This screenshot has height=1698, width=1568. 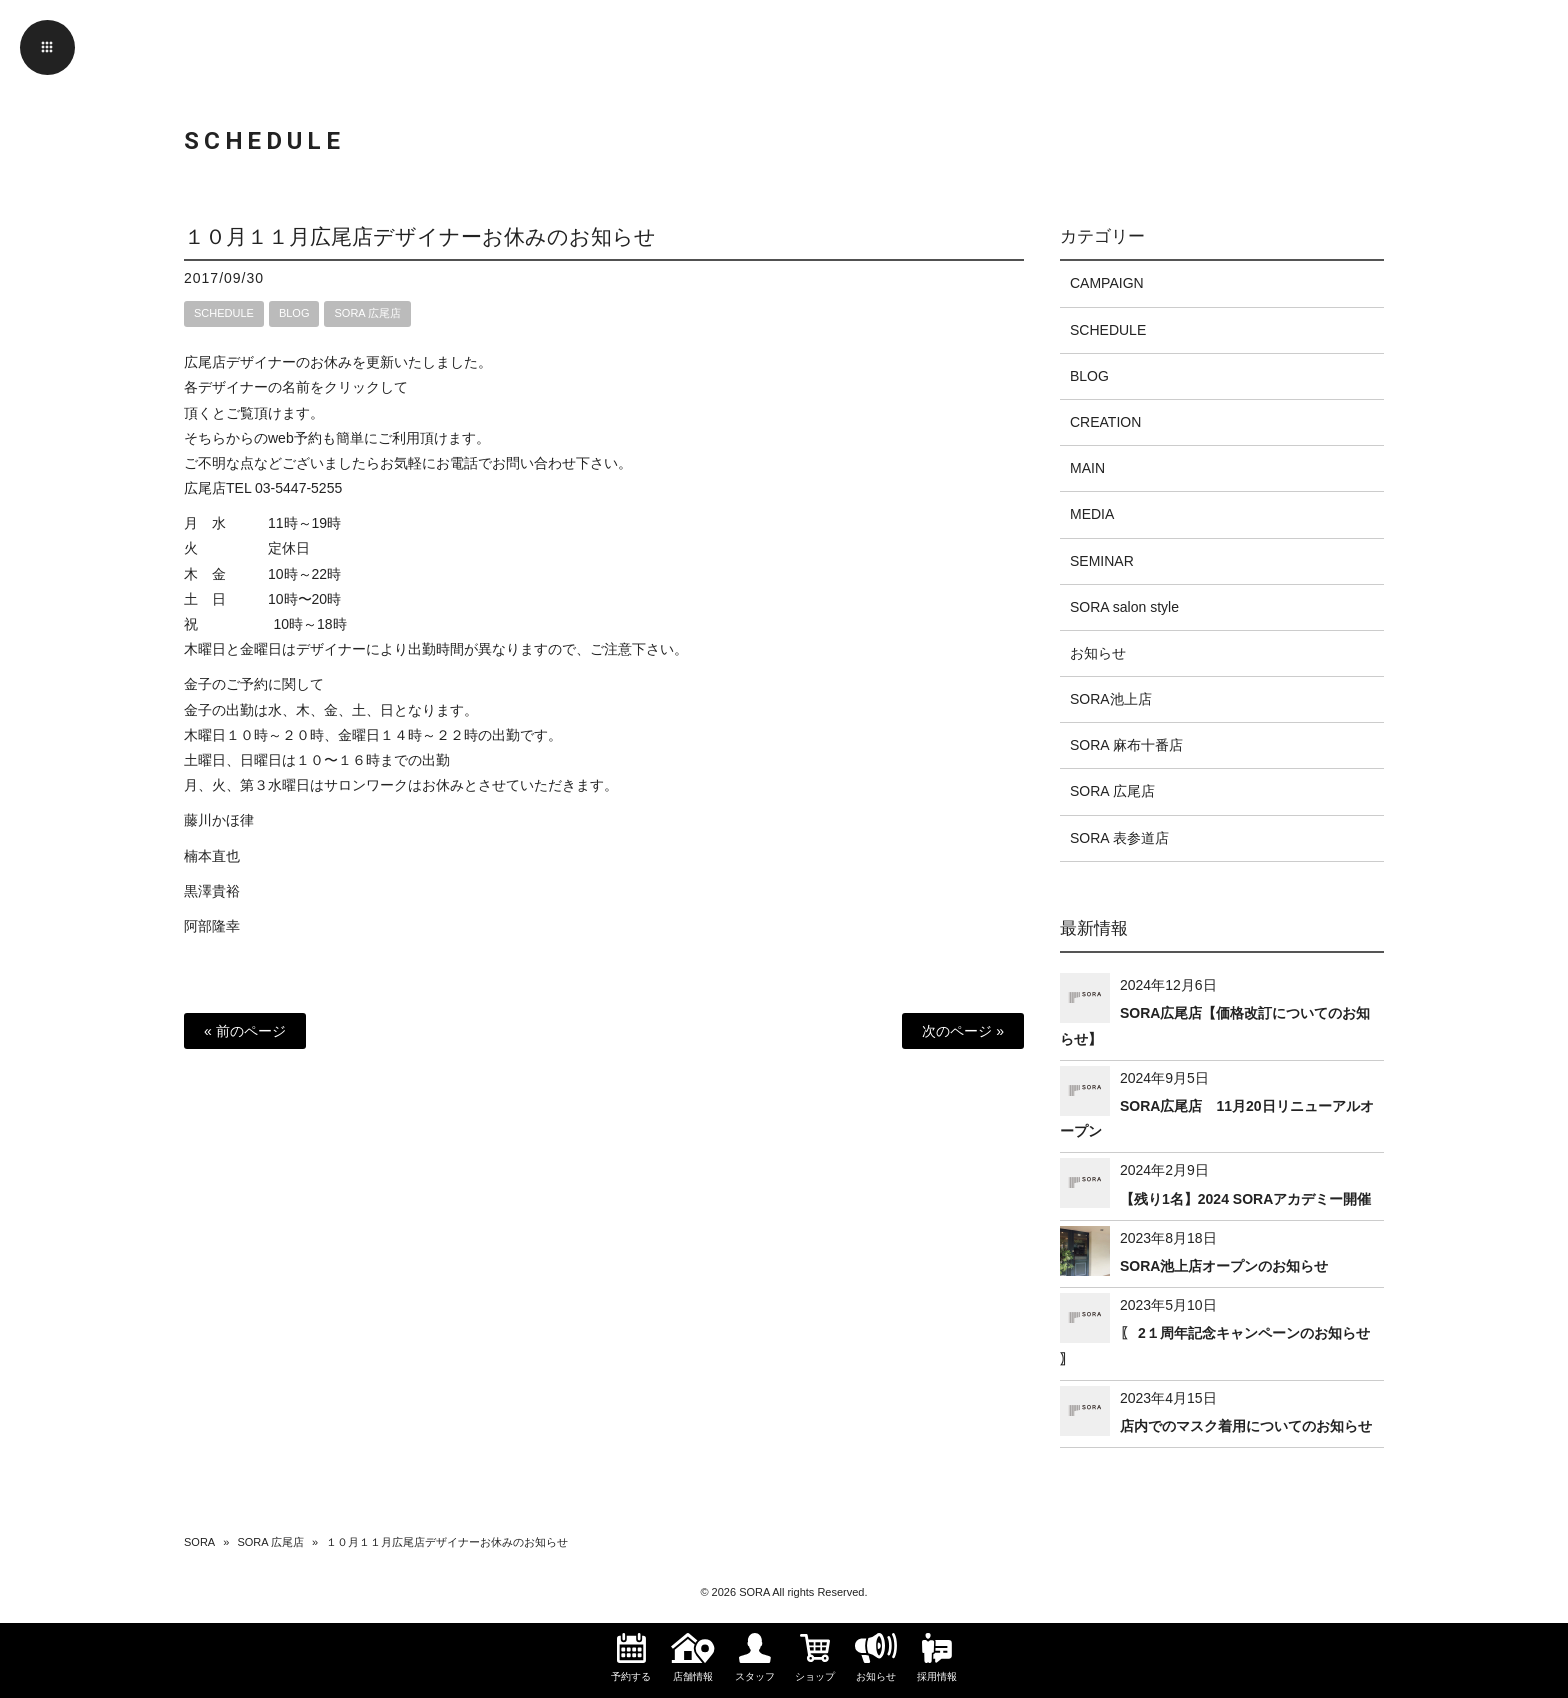 What do you see at coordinates (1092, 514) in the screenshot?
I see `MEDIA` at bounding box center [1092, 514].